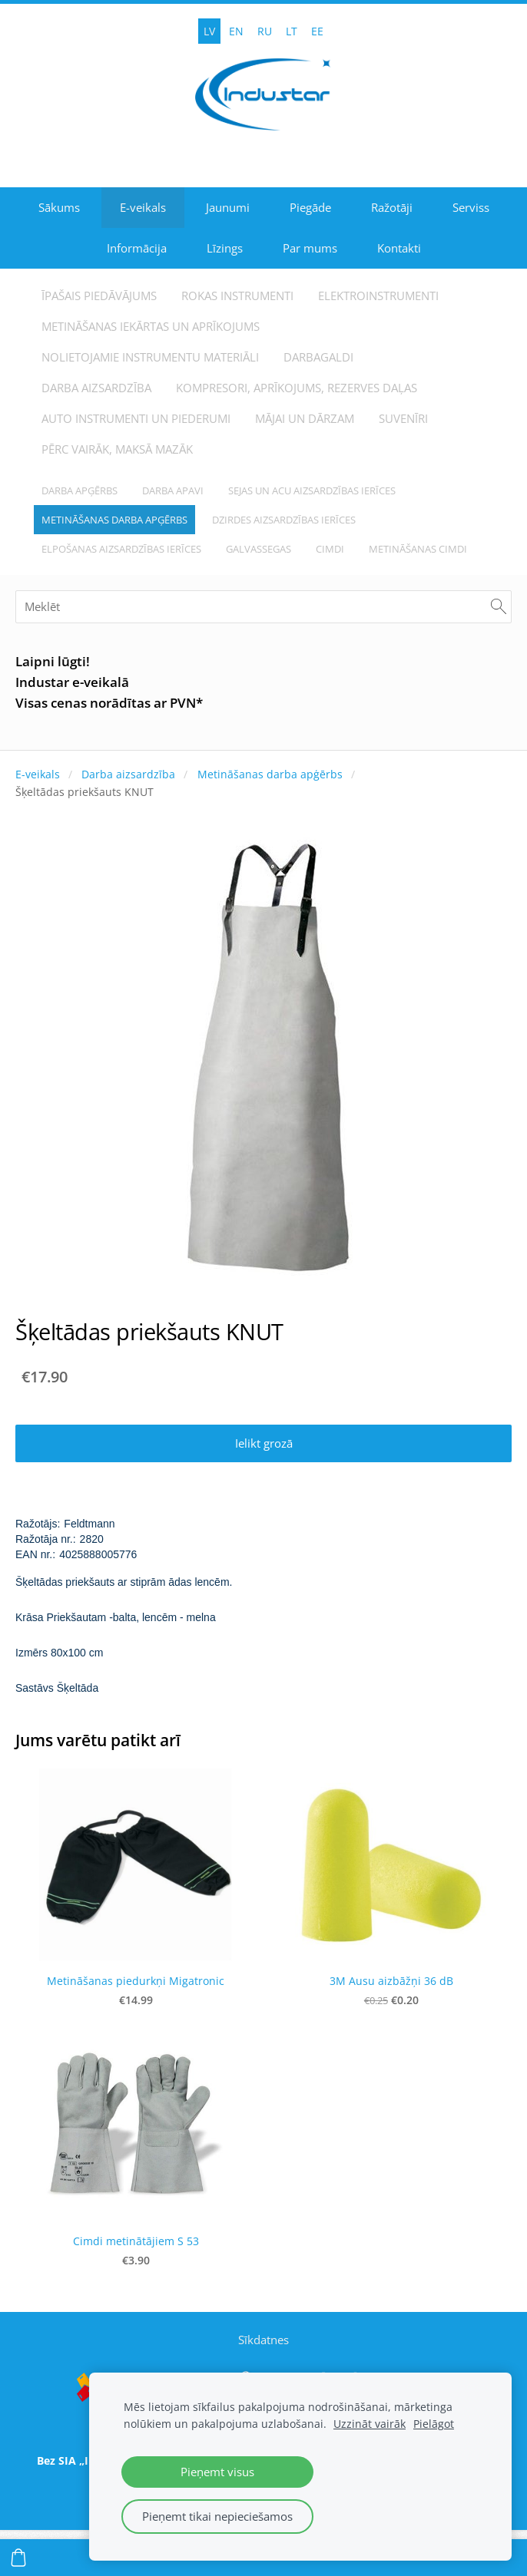 The image size is (527, 2576). I want to click on Elektroinstrumenti [menuitem], so click(378, 295).